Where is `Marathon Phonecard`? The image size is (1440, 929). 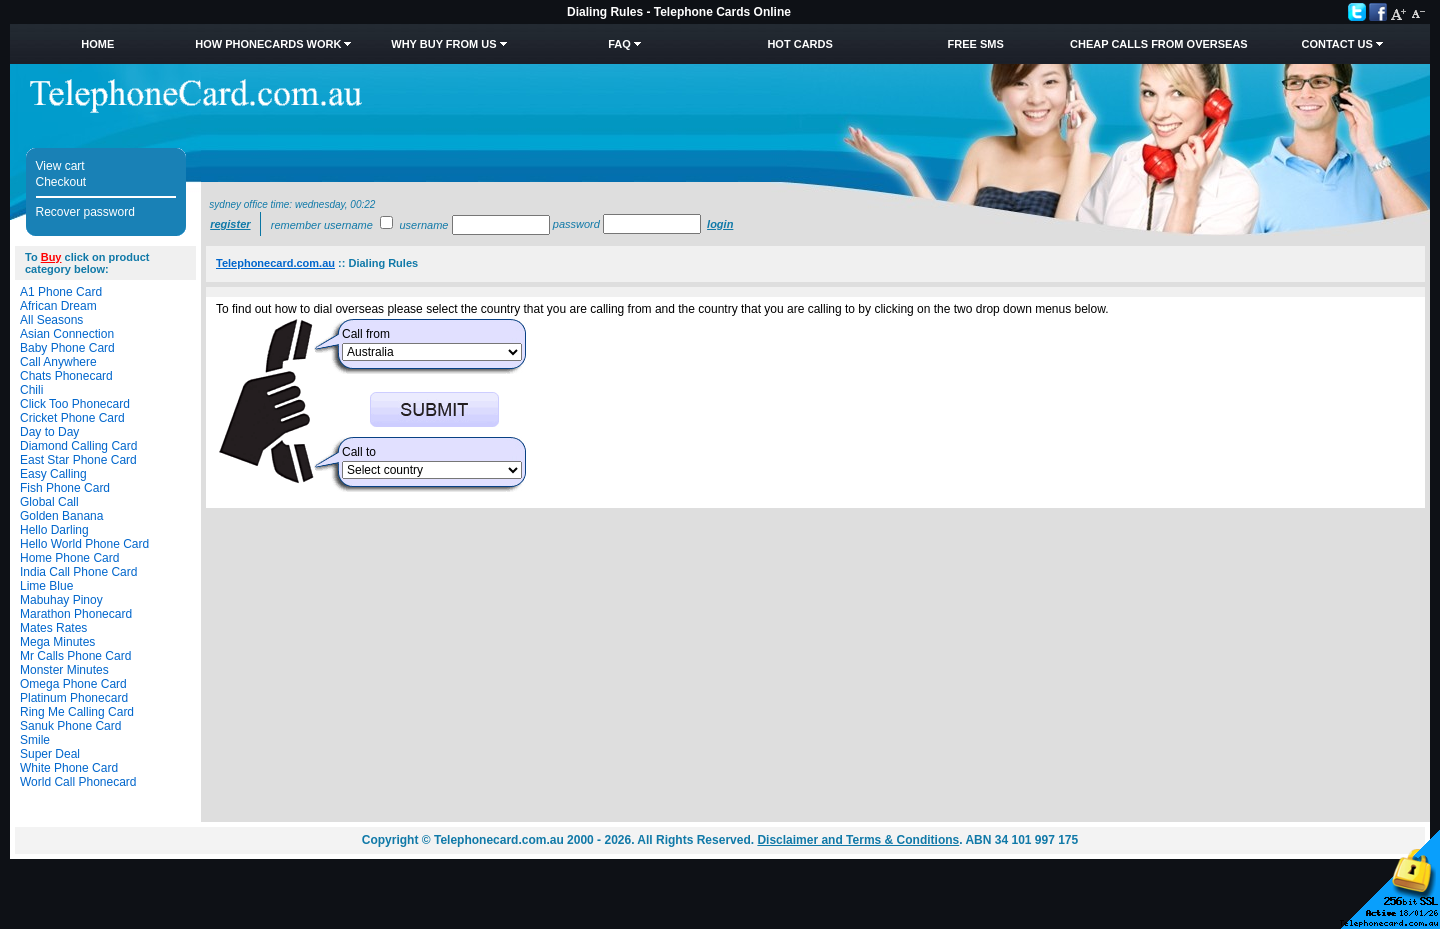
Marathon Phonecard is located at coordinates (76, 614).